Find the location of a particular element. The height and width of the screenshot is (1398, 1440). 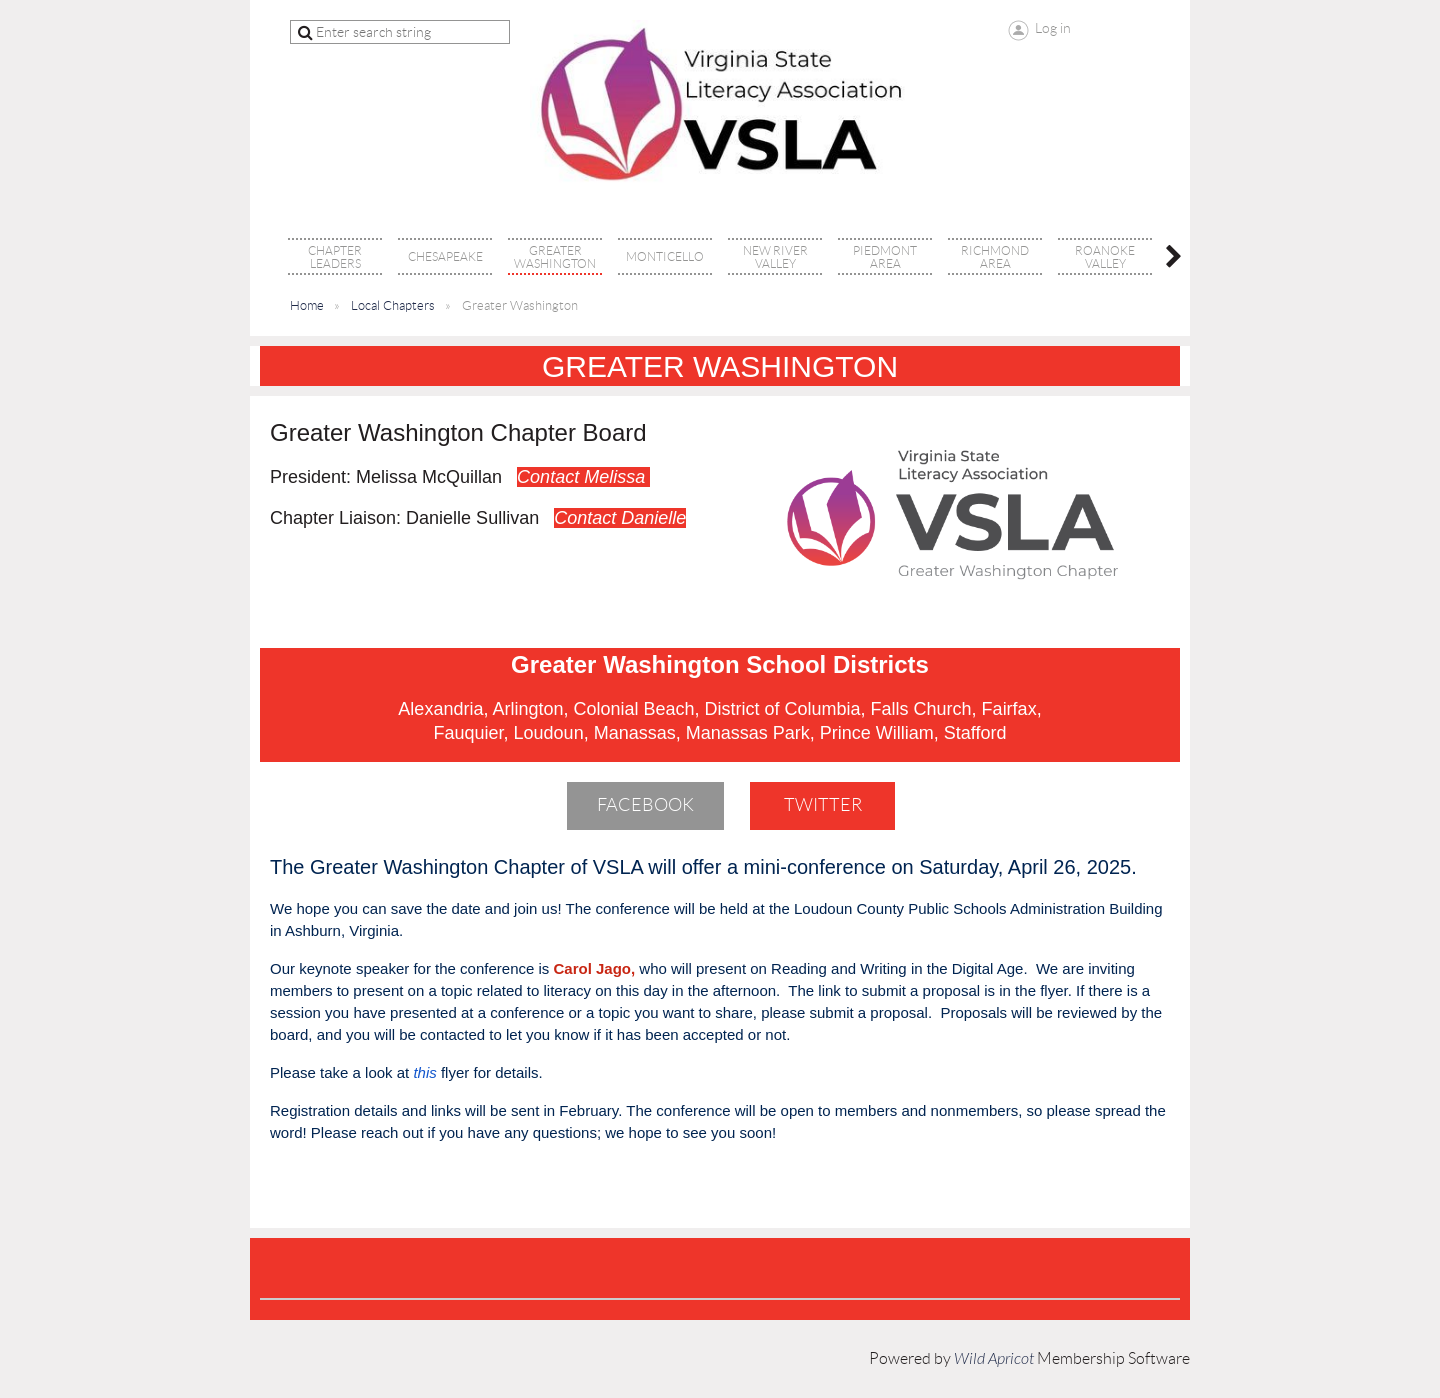

Home is located at coordinates (307, 305).